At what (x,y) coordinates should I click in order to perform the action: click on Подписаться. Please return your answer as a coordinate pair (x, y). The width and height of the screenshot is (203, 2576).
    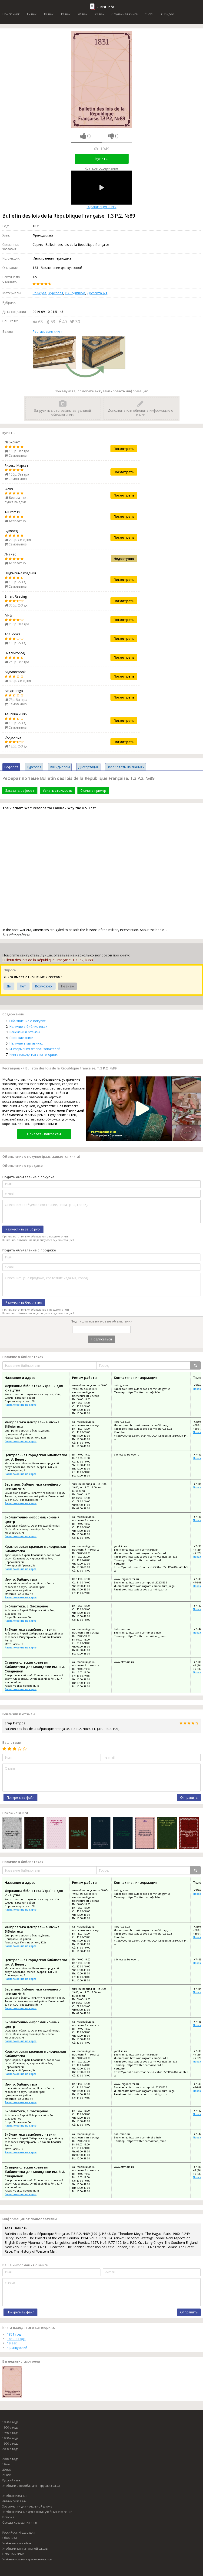
    Looking at the image, I should click on (101, 1339).